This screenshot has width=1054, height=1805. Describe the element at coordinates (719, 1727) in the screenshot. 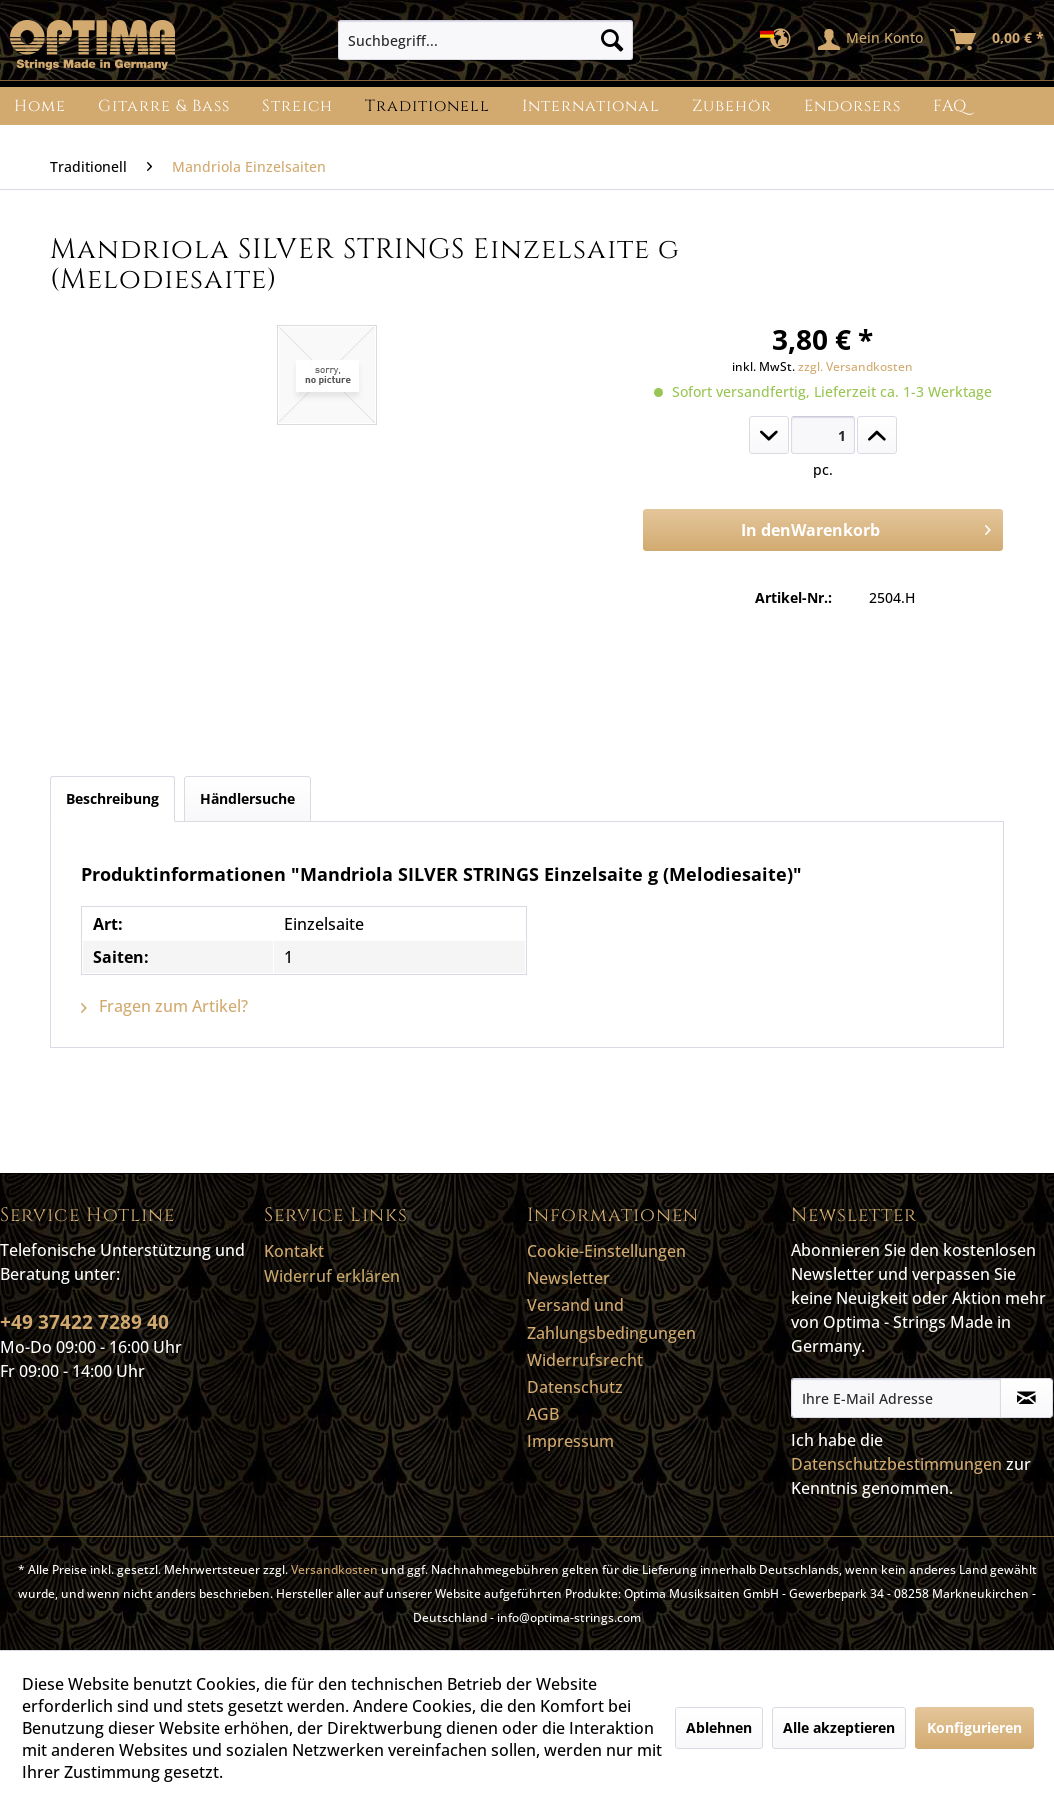

I see `Ablehnen` at that location.